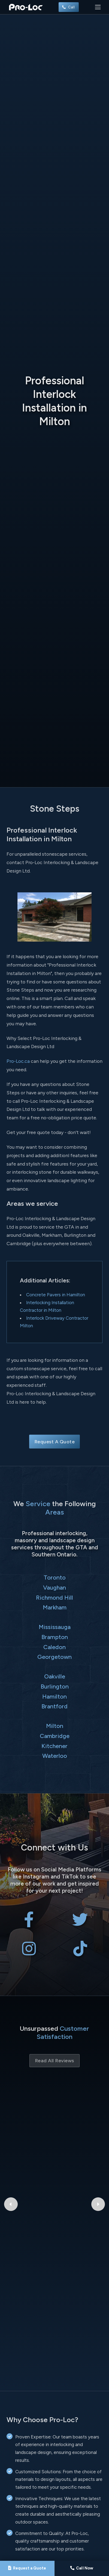 The width and height of the screenshot is (109, 2576). What do you see at coordinates (54, 1441) in the screenshot?
I see `Request A Quote` at bounding box center [54, 1441].